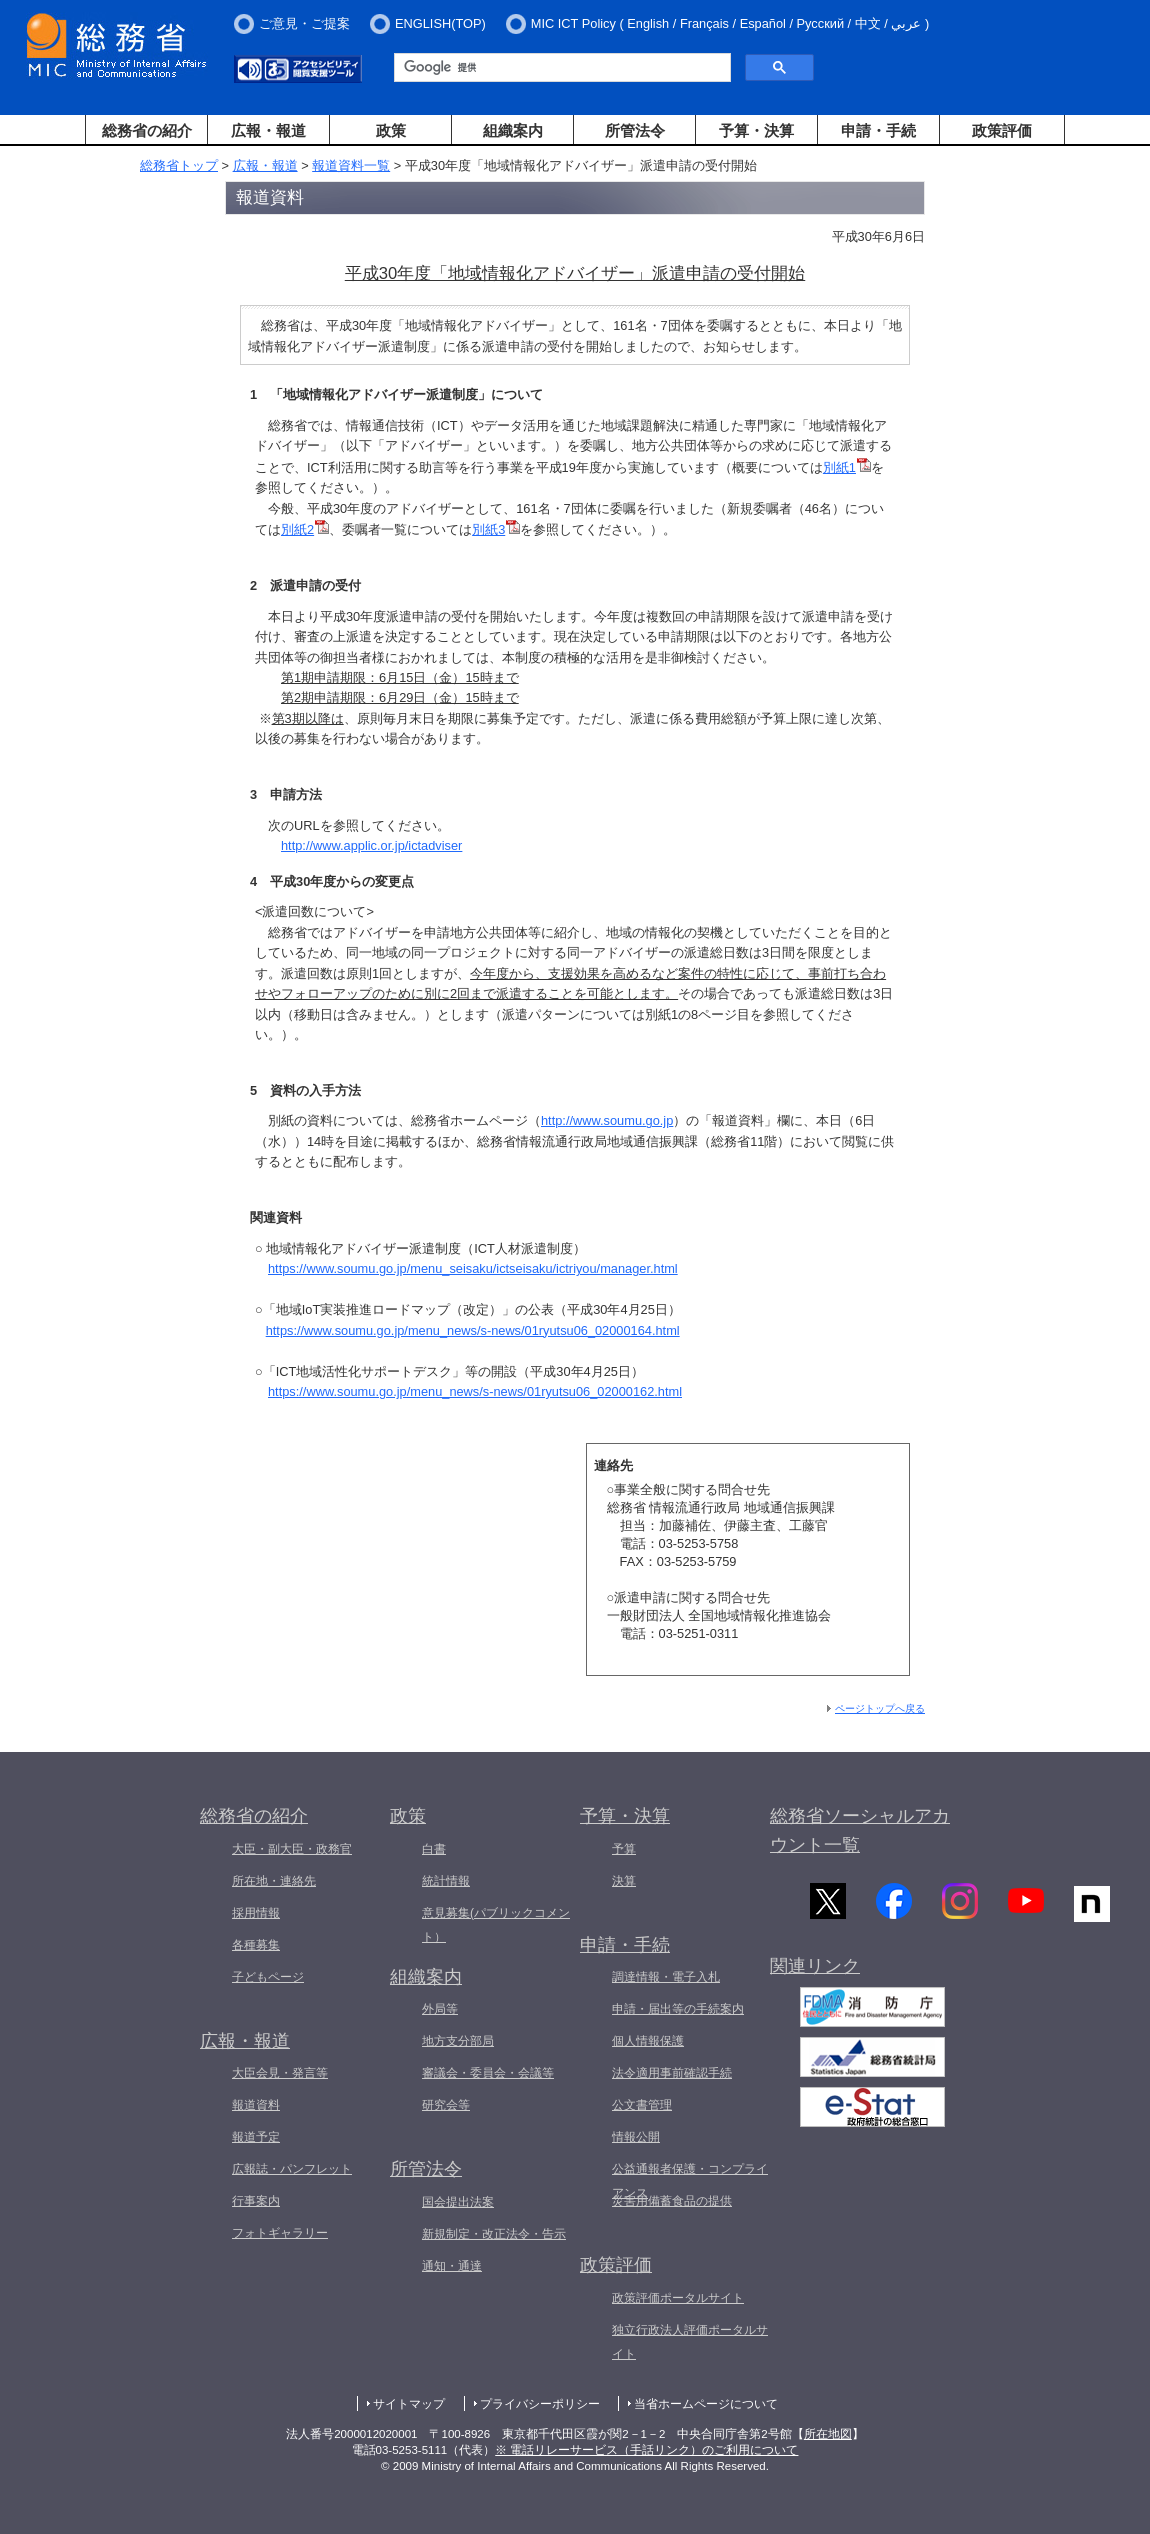 The image size is (1150, 2534). What do you see at coordinates (636, 2137) in the screenshot?
I see `情報公開` at bounding box center [636, 2137].